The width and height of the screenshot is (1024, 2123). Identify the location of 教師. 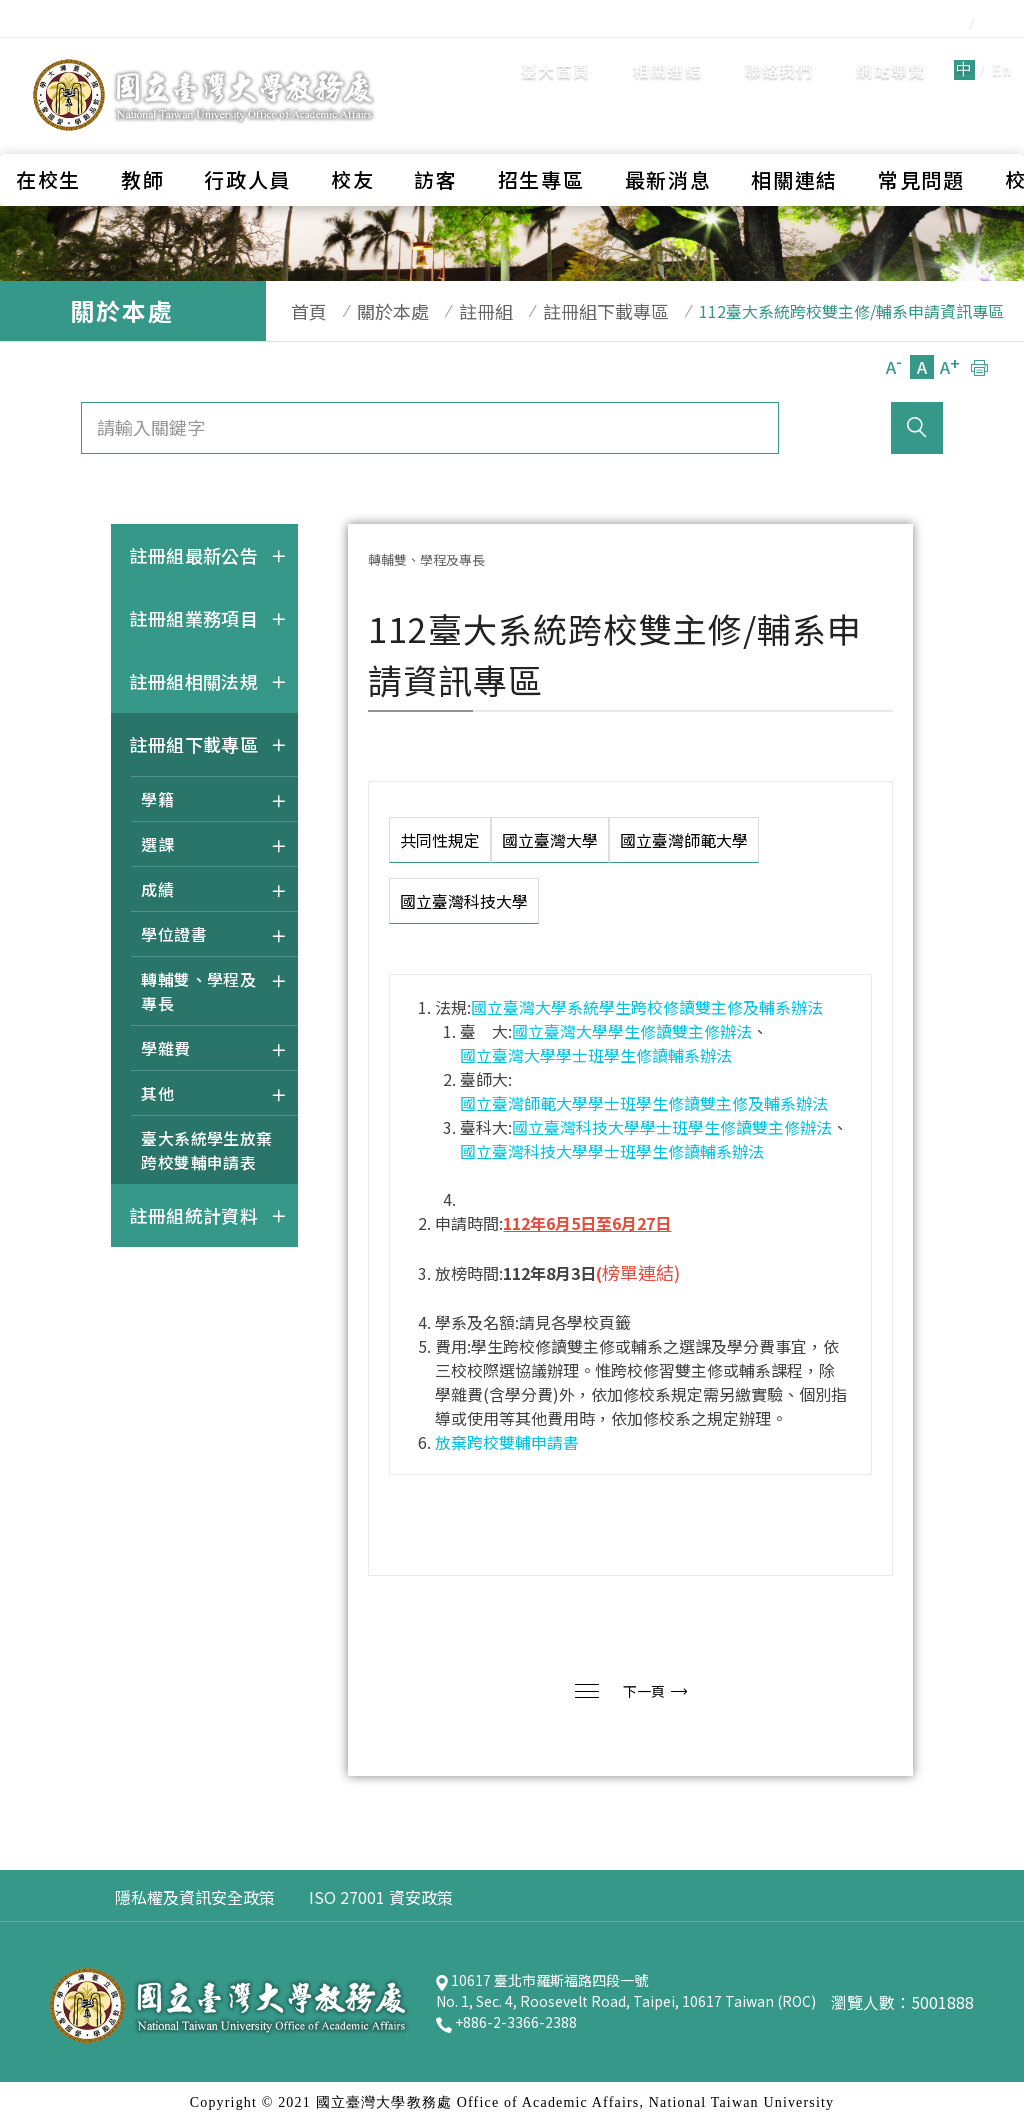
(142, 125).